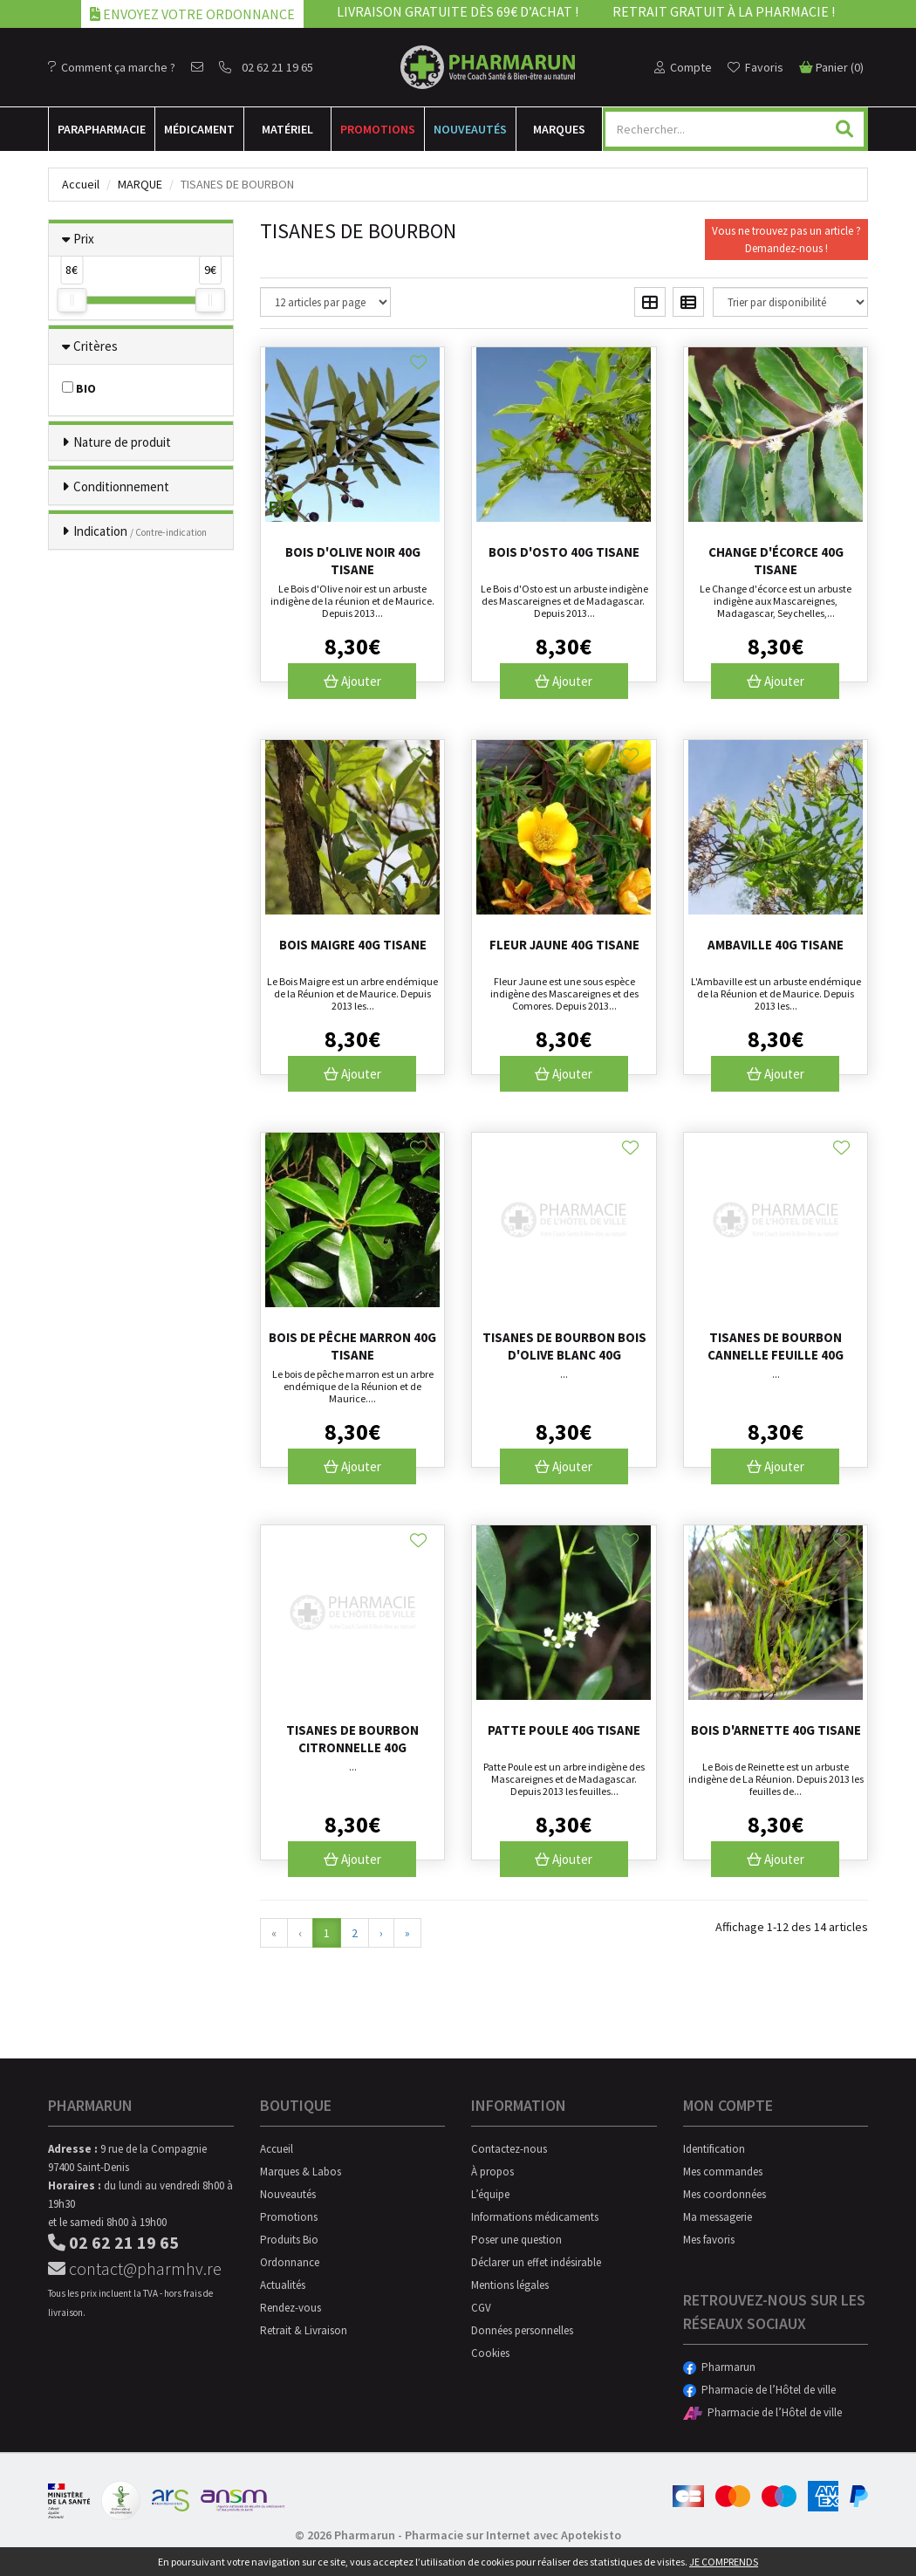 This screenshot has height=2576, width=916. What do you see at coordinates (490, 2194) in the screenshot?
I see `L’équipe` at bounding box center [490, 2194].